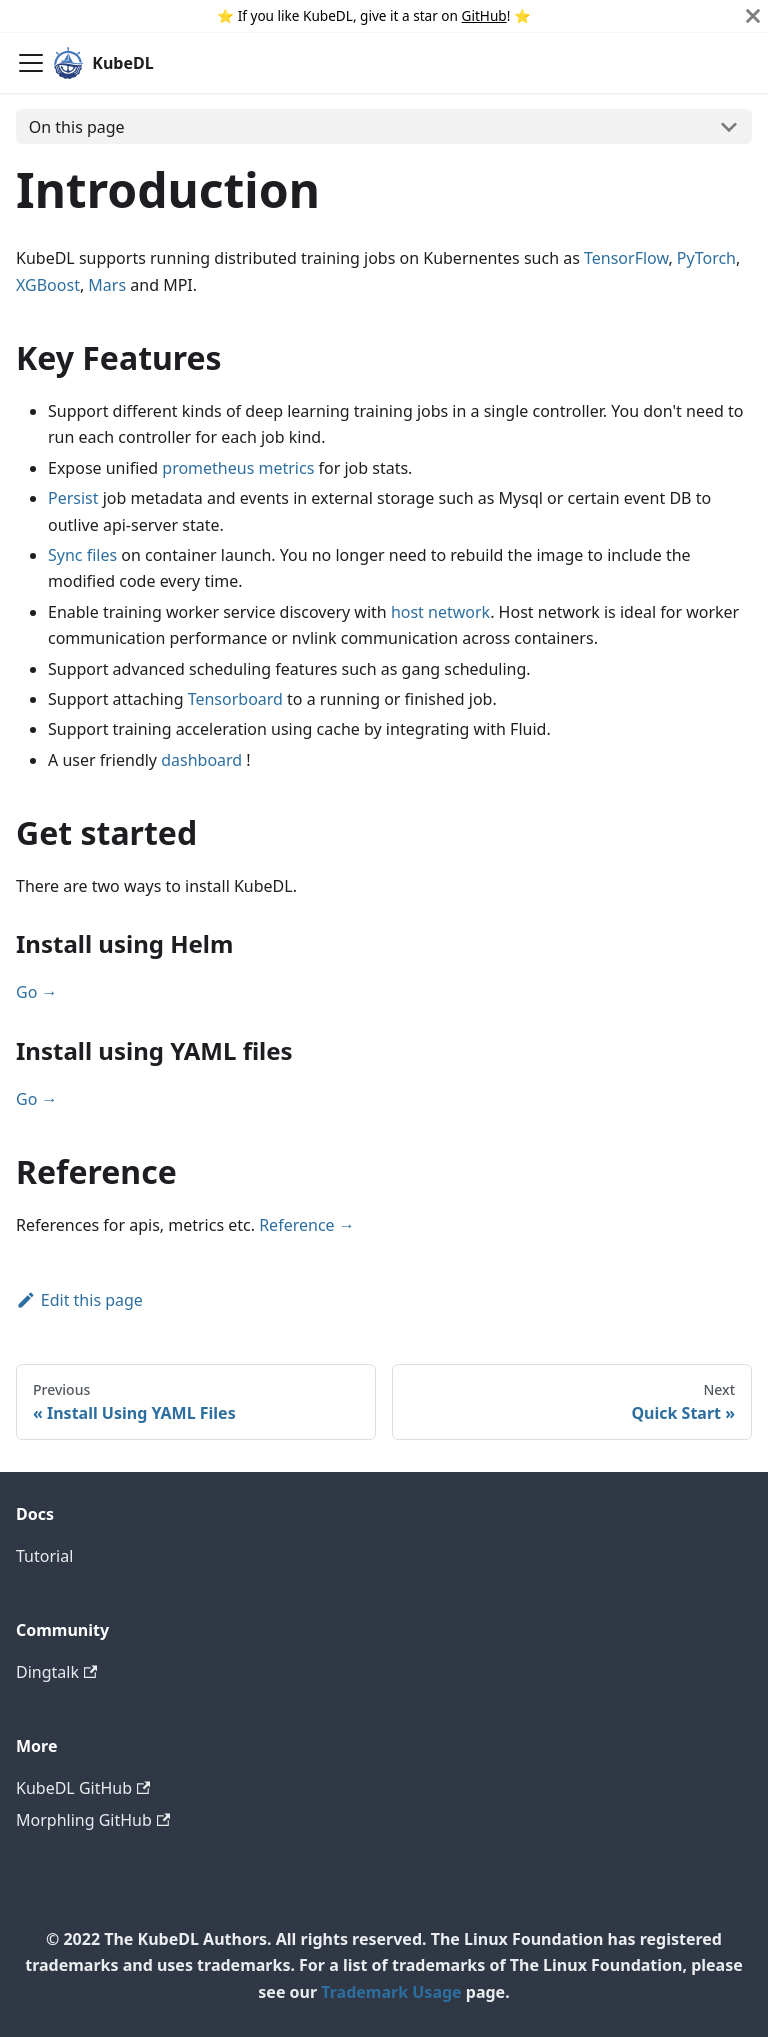 This screenshot has width=768, height=2037. What do you see at coordinates (31, 63) in the screenshot?
I see `[Navigation bar toggle]` at bounding box center [31, 63].